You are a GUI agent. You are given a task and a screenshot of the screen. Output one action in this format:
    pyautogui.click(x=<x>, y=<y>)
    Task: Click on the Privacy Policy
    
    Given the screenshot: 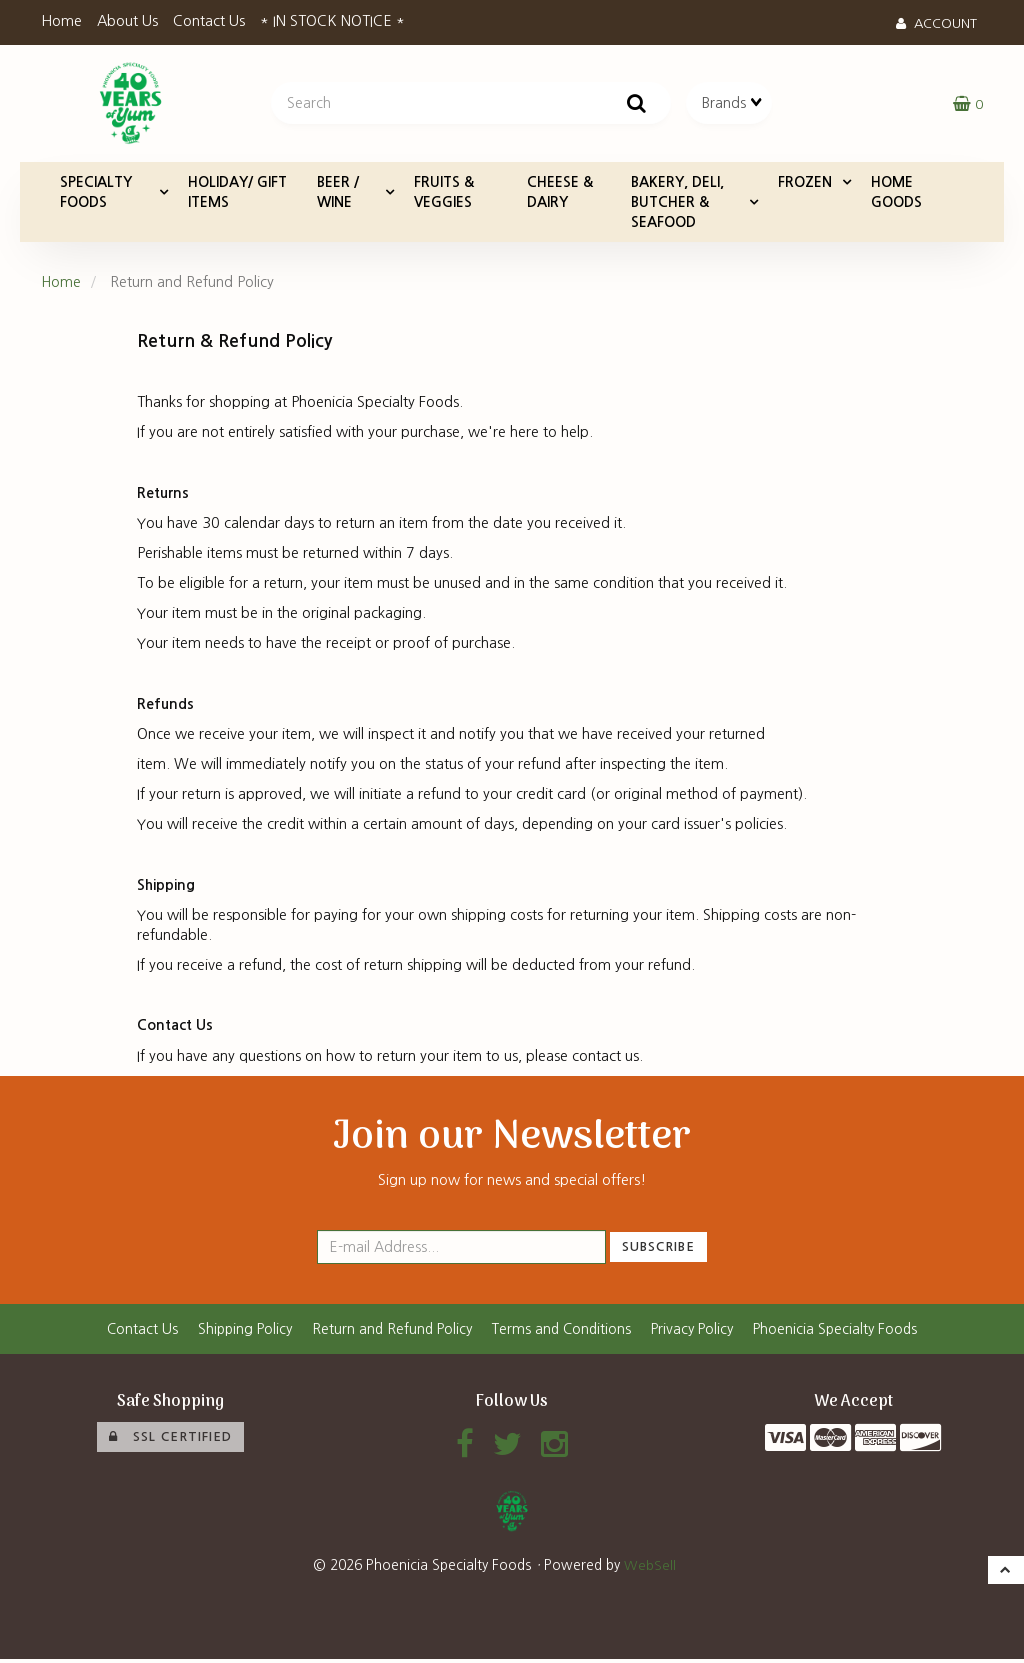 What is the action you would take?
    pyautogui.click(x=697, y=1332)
    